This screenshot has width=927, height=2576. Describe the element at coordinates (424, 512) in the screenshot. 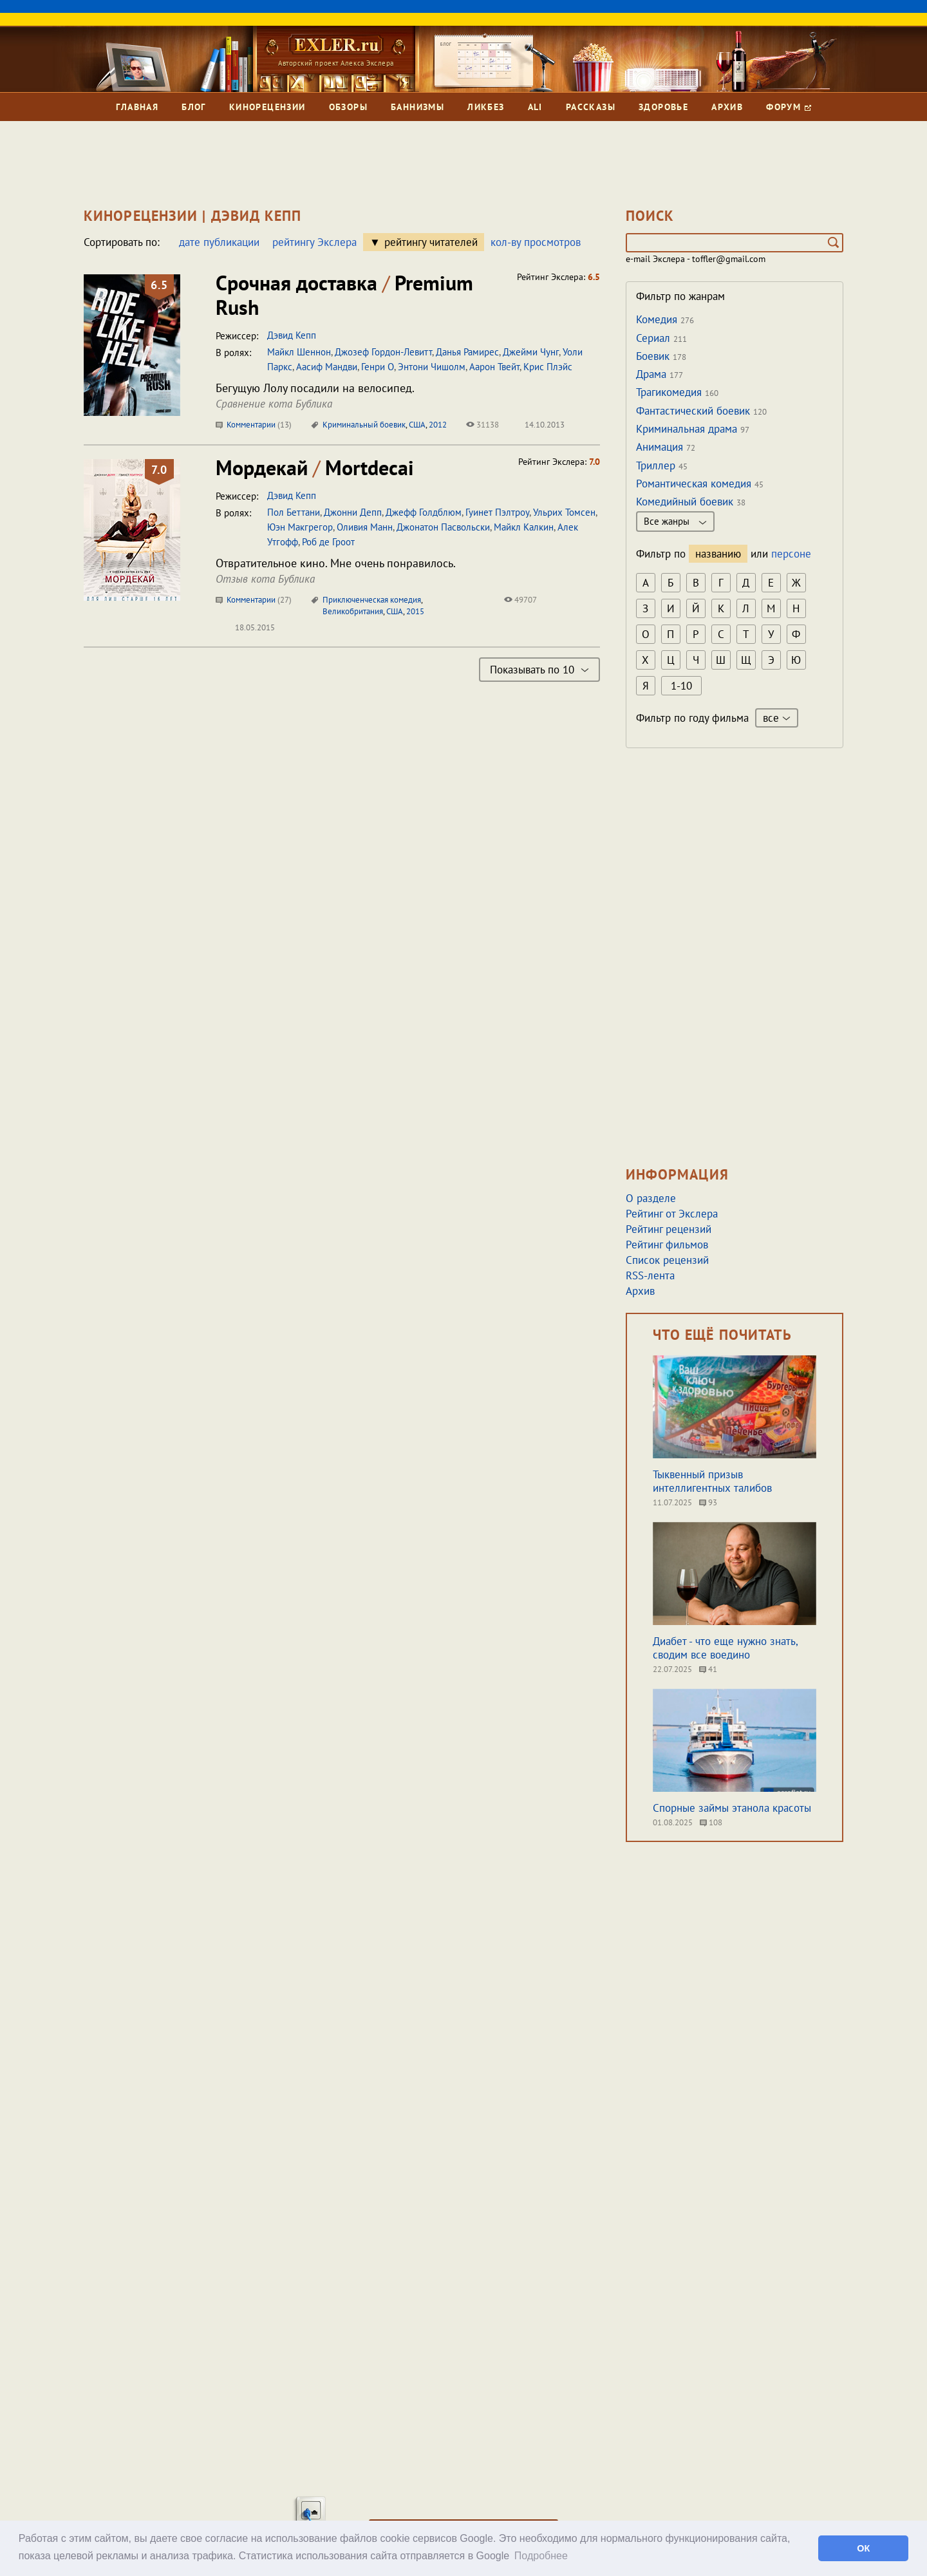

I see `Джефф Голдблюм` at that location.